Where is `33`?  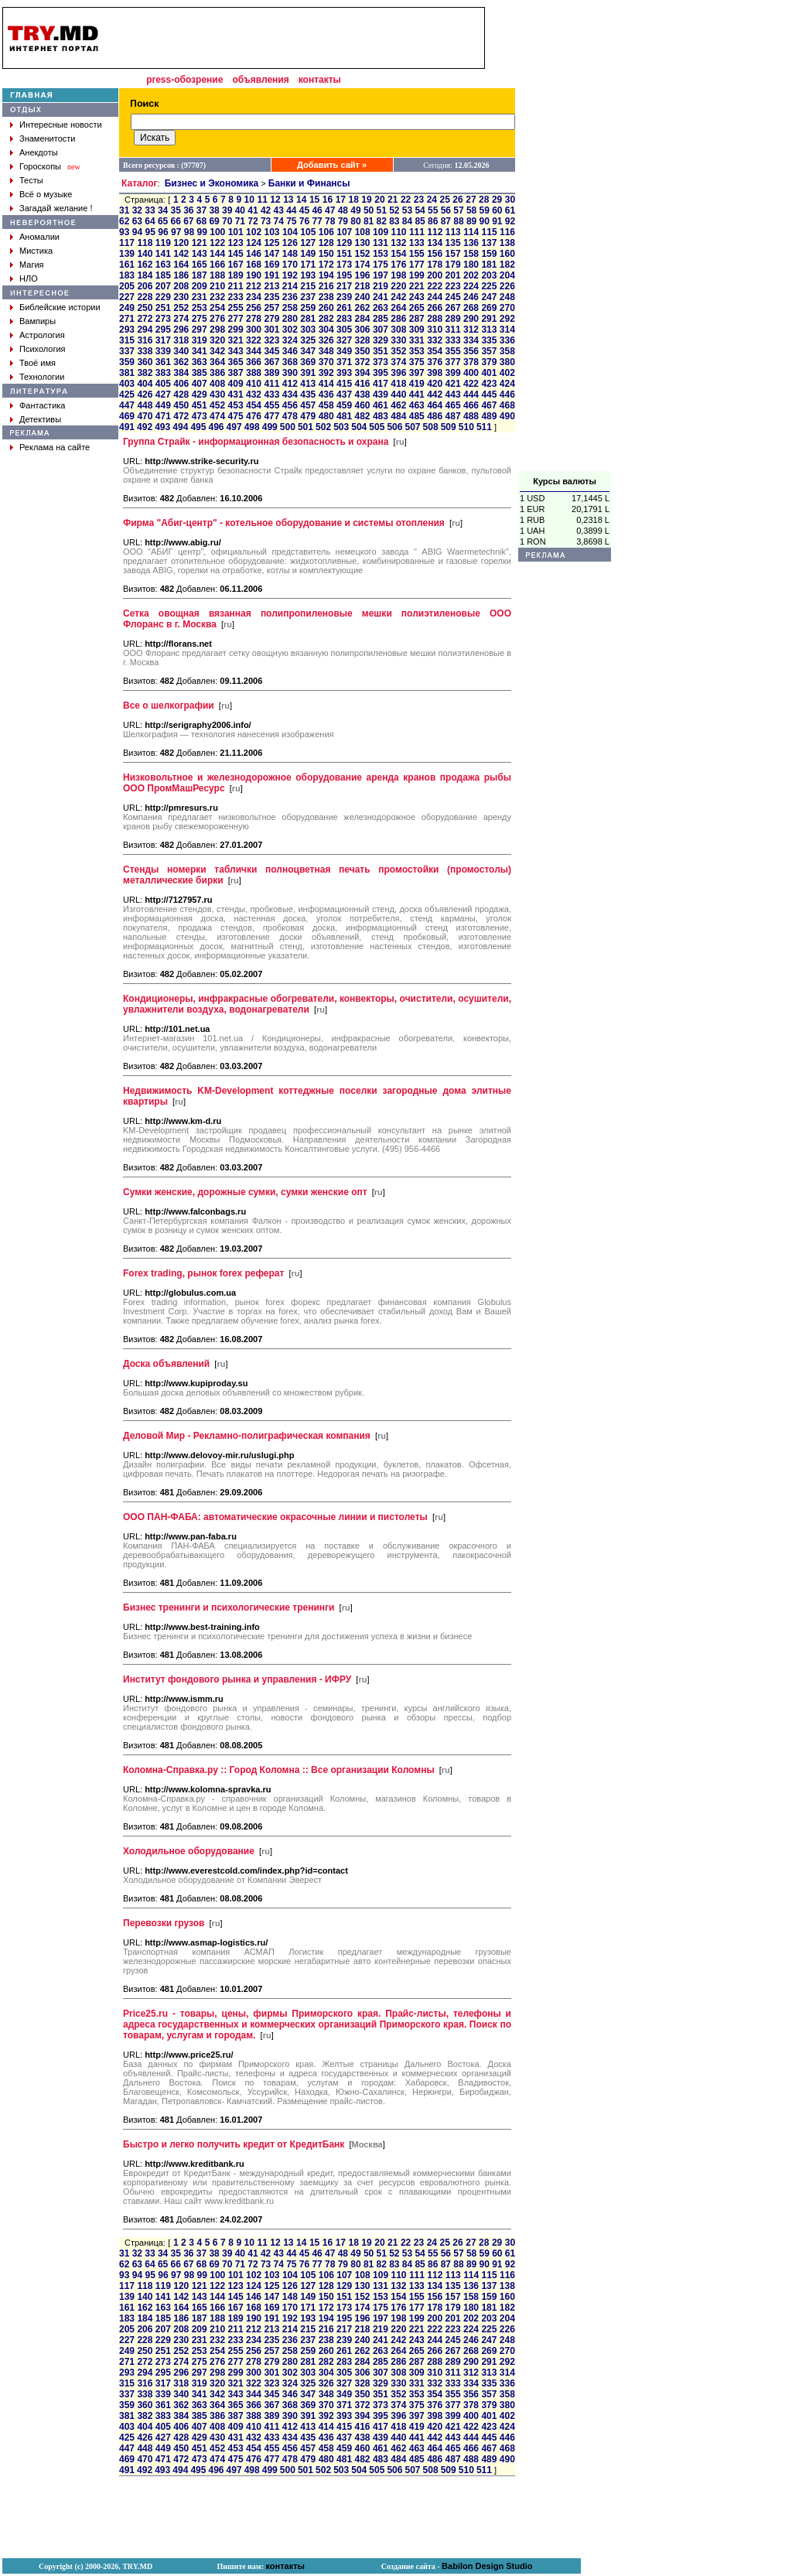 33 is located at coordinates (150, 210).